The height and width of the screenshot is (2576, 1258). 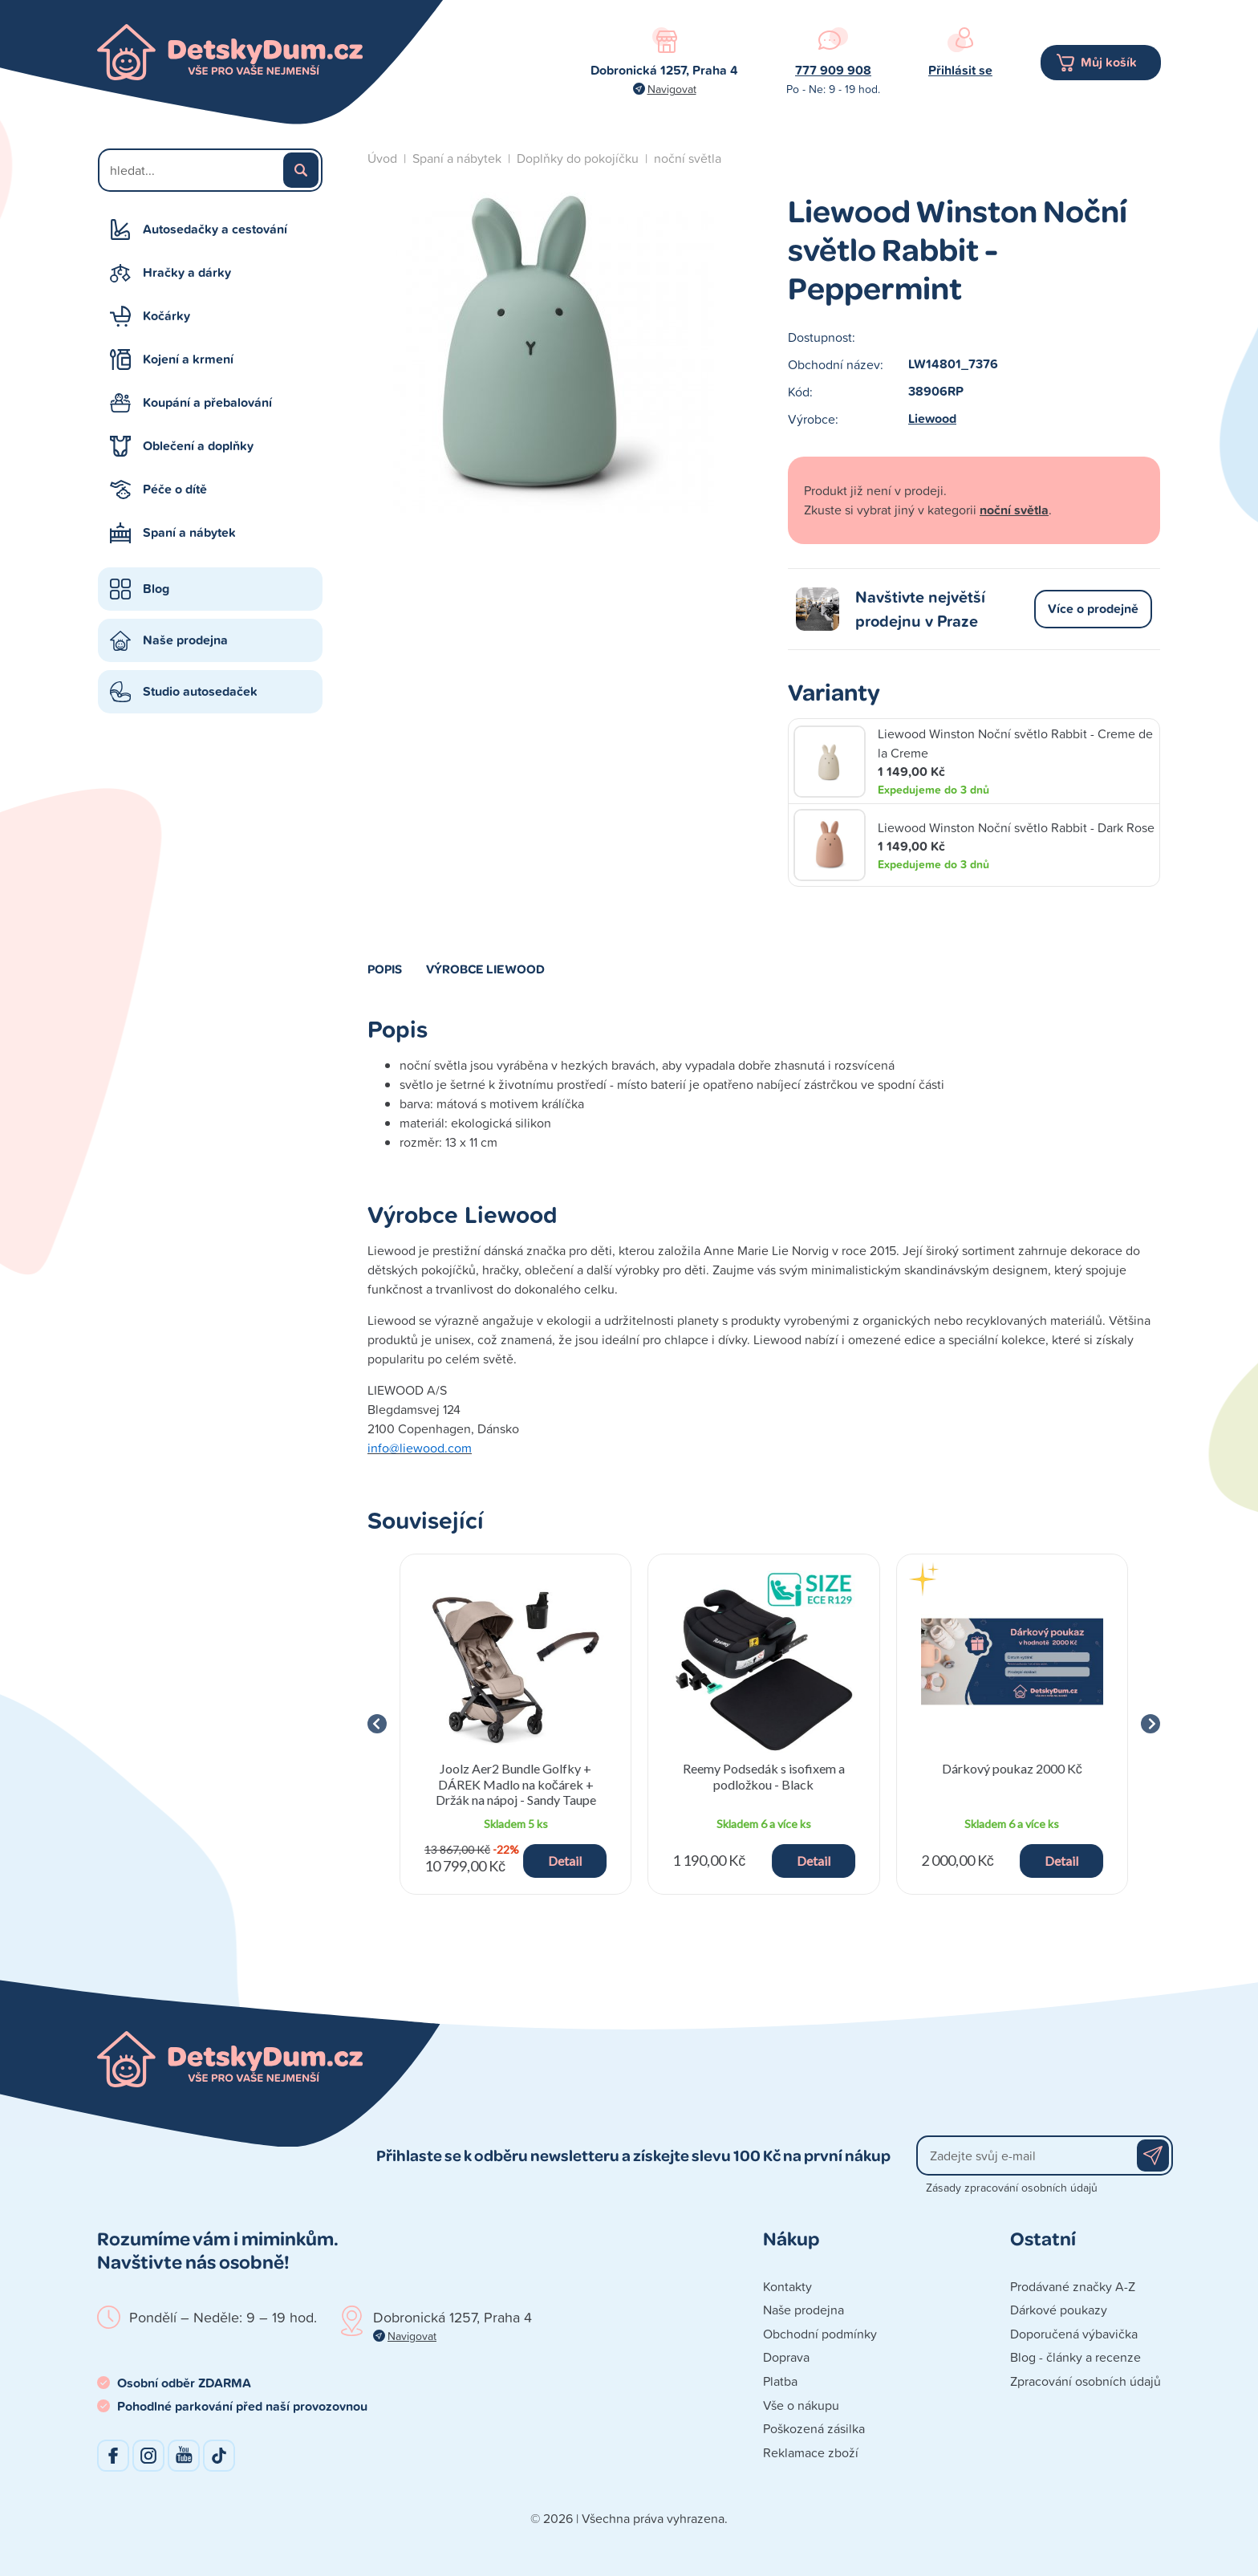 I want to click on Joolz Aer2 Bundle Golfky + DÁREK Madlo na kočárek + Držák na nápoj - Sandy Taupe, so click(x=516, y=1783).